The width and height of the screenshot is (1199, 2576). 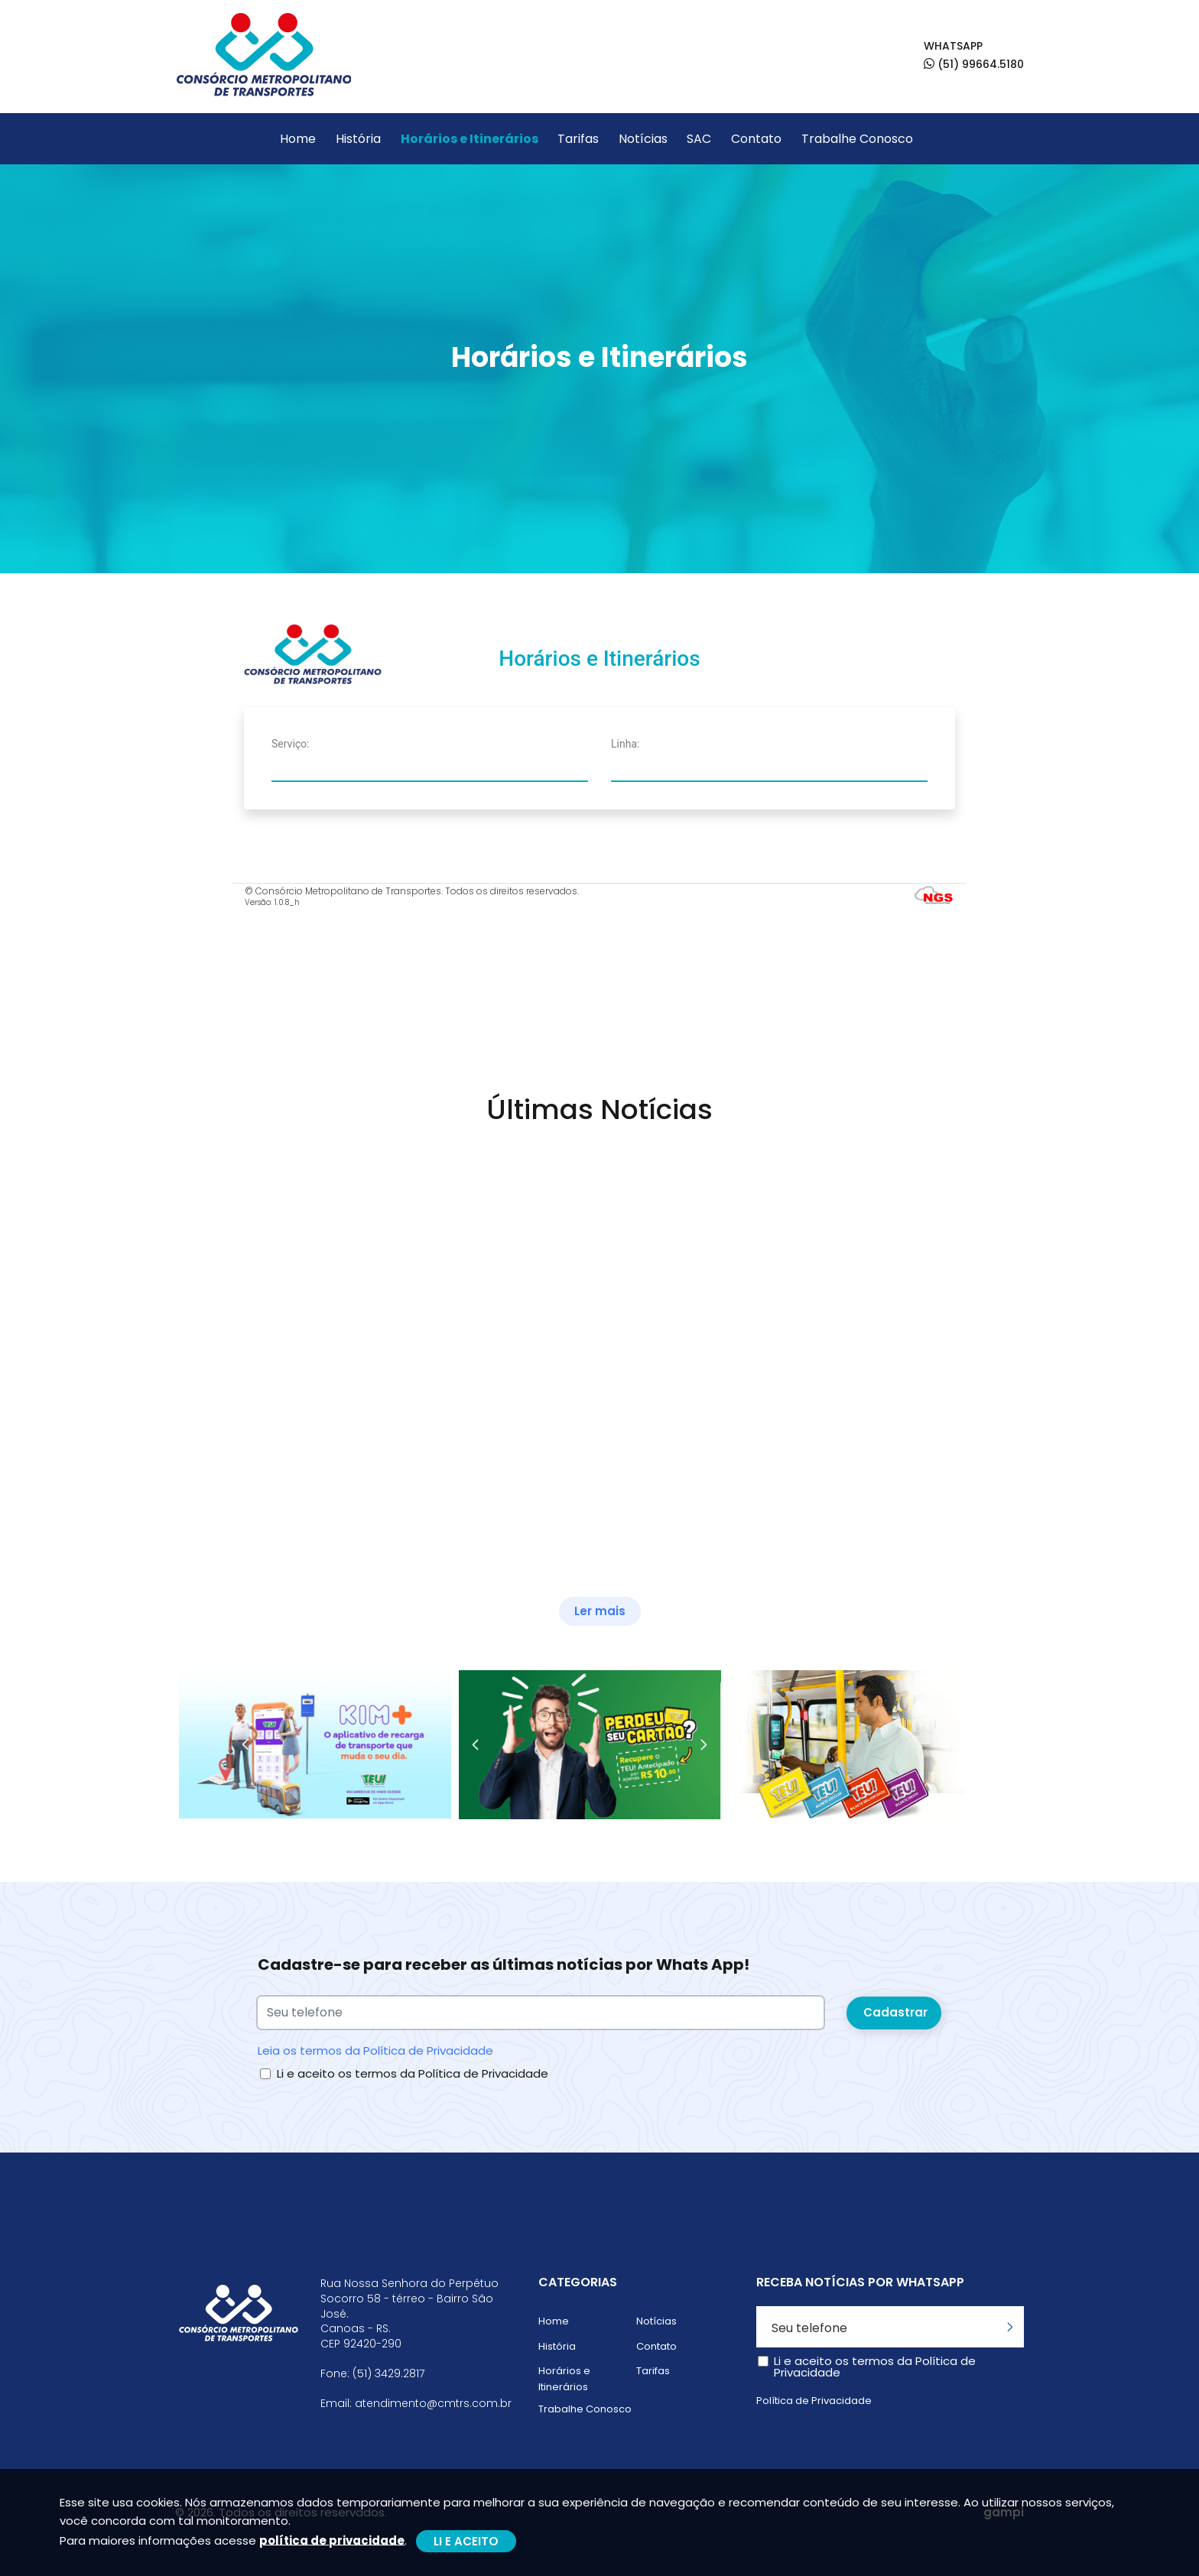 I want to click on atendimento@cmtrs.com.br, so click(x=433, y=2403).